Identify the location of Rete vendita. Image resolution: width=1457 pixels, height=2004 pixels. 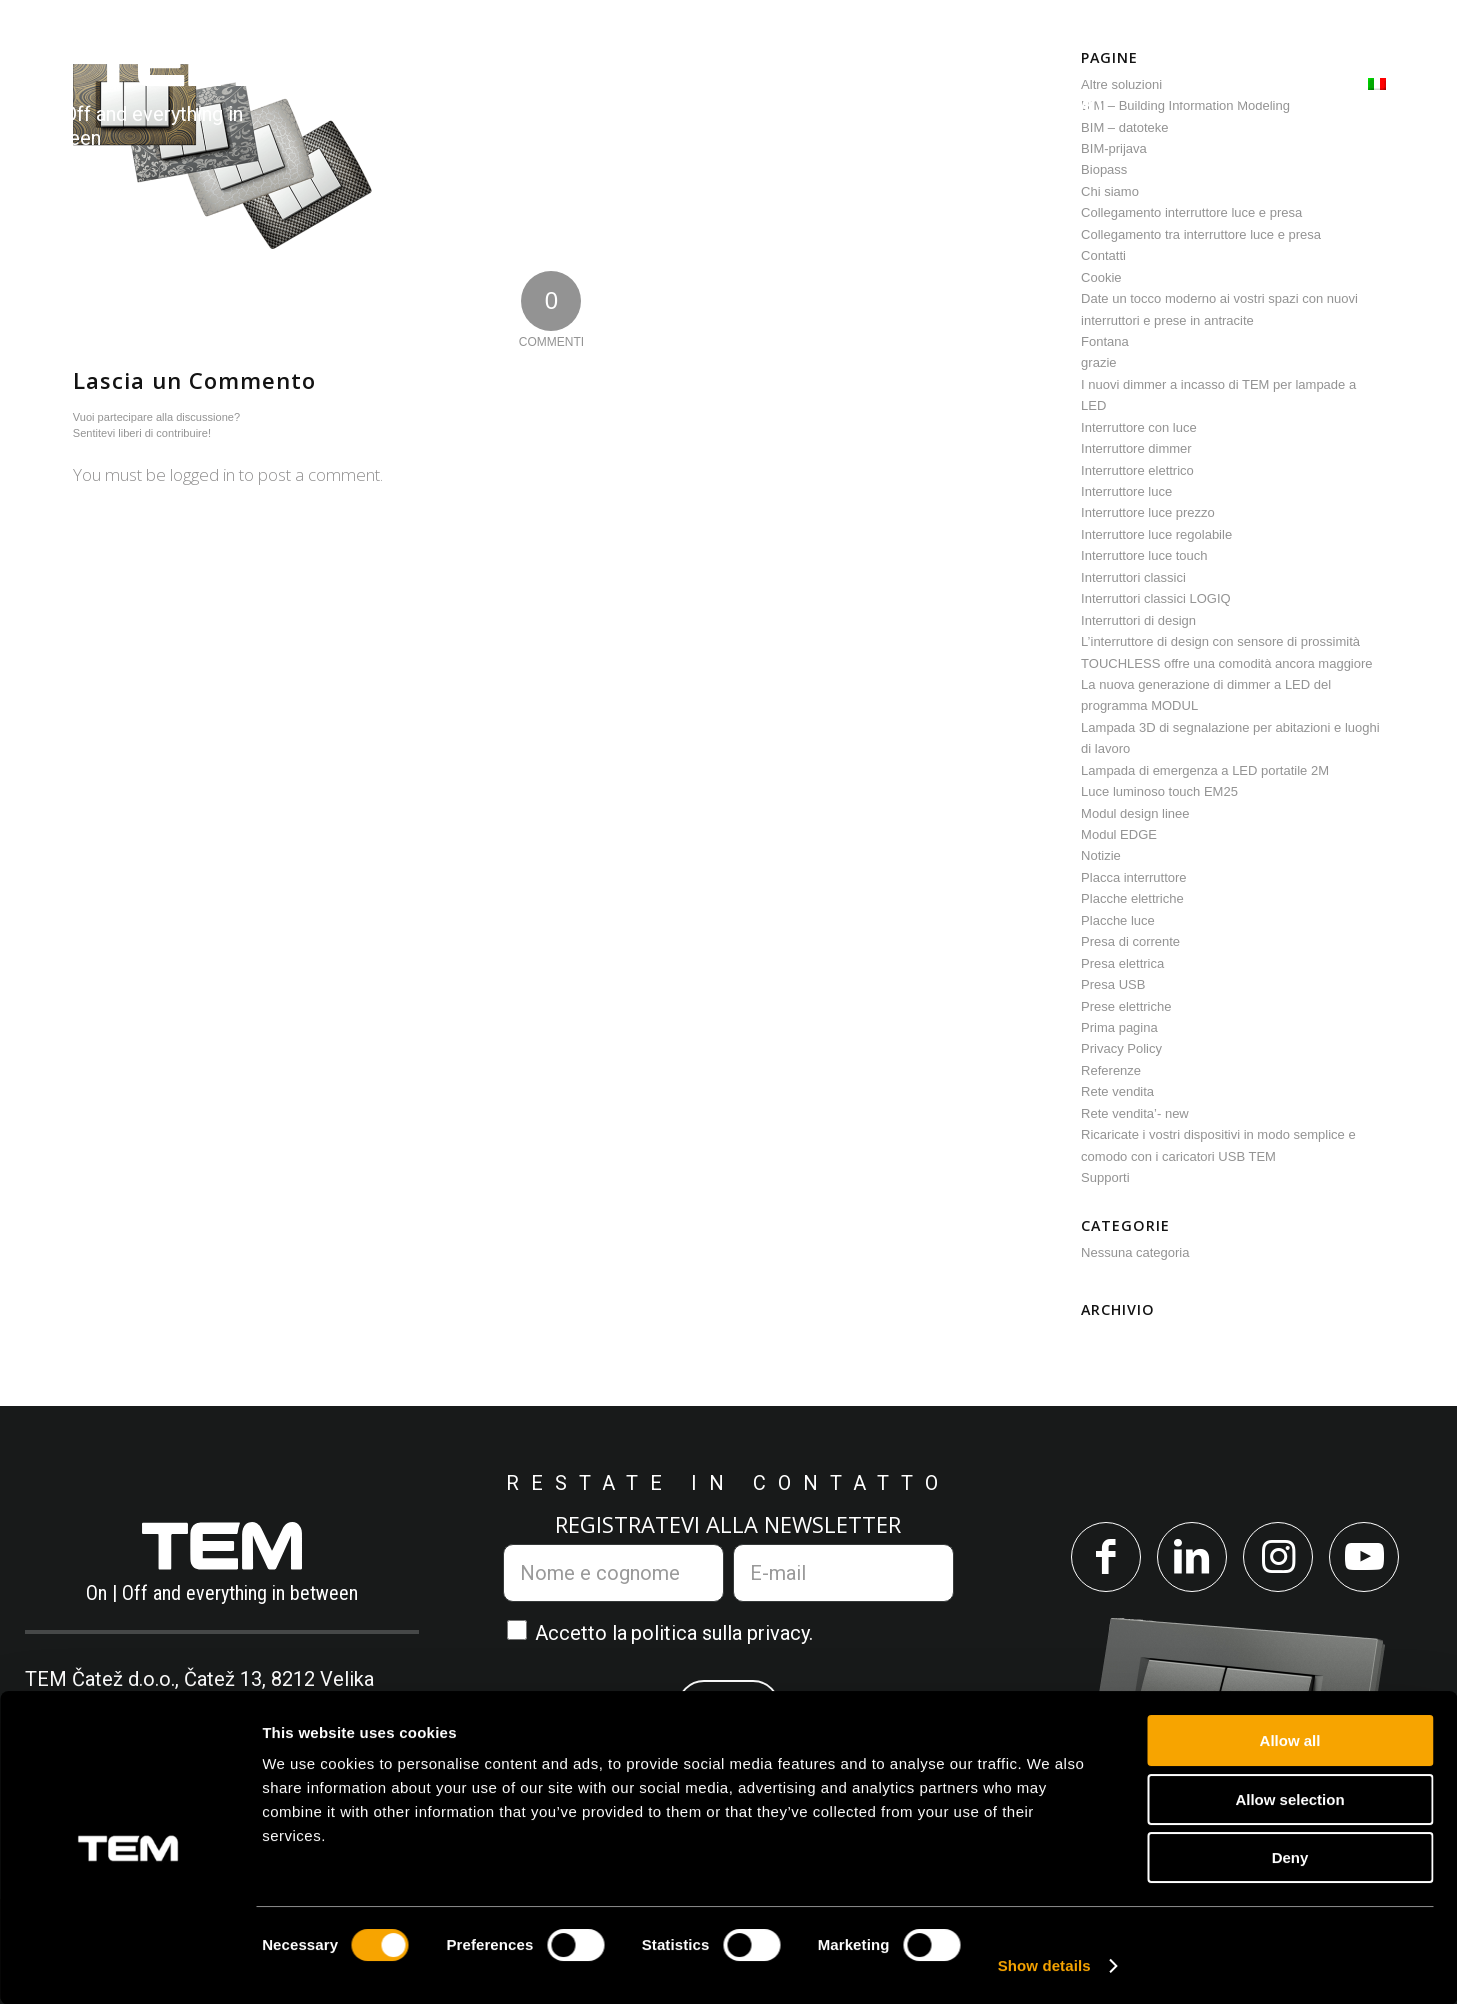
(1117, 1091).